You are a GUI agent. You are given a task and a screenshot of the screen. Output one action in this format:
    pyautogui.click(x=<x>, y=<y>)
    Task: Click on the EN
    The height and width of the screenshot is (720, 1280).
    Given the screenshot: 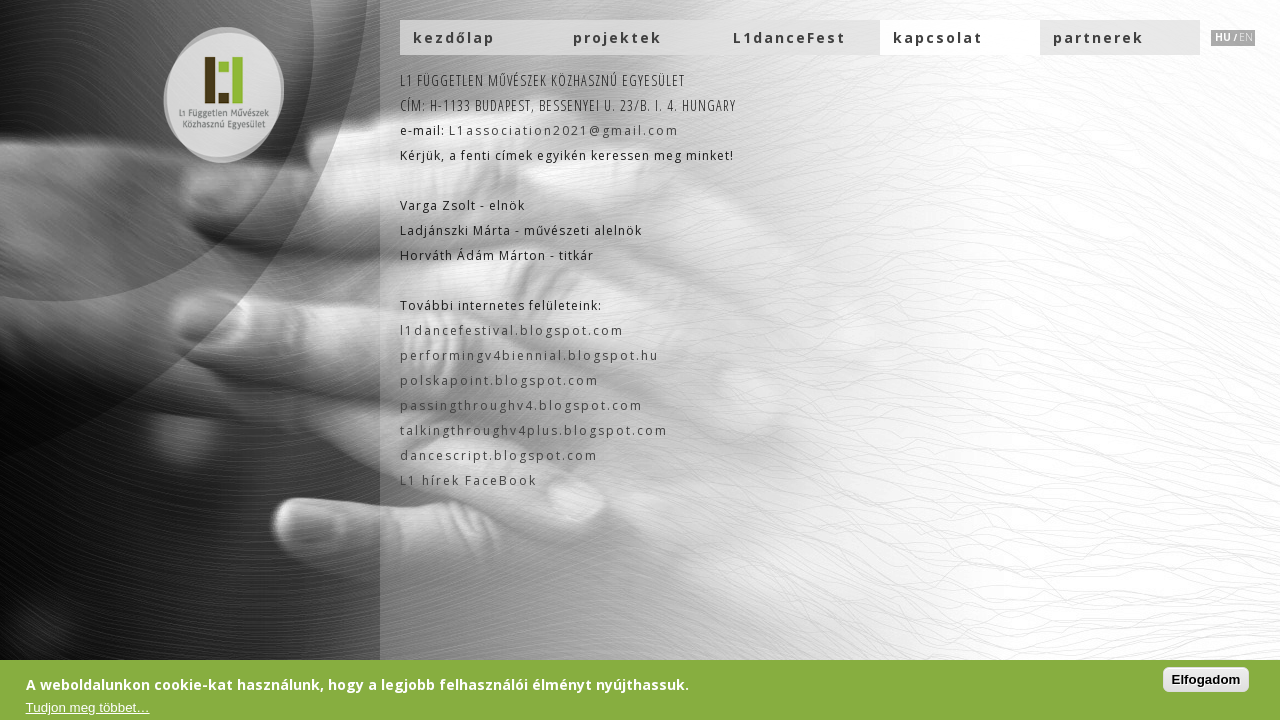 What is the action you would take?
    pyautogui.click(x=1246, y=37)
    